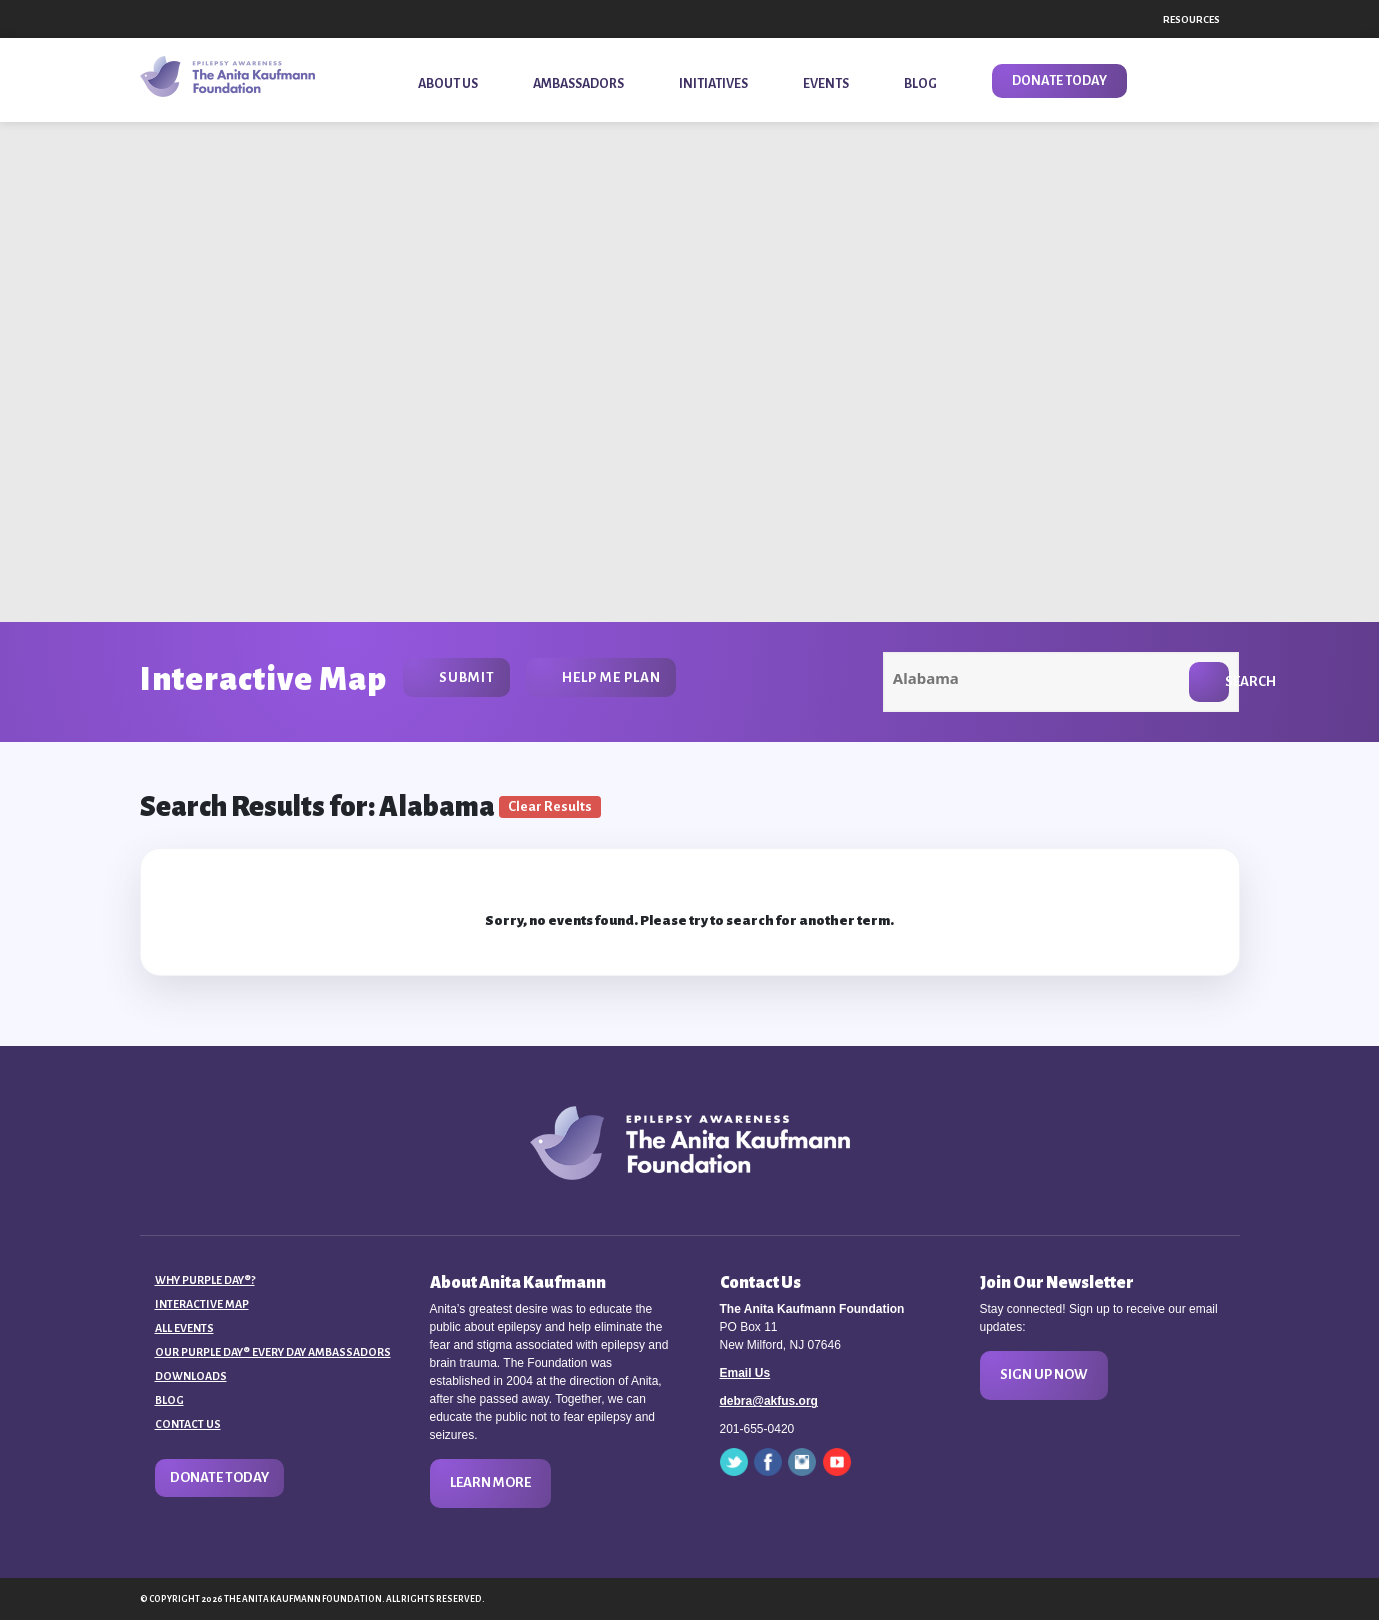 The width and height of the screenshot is (1379, 1620). I want to click on Learn More [button], so click(490, 1482).